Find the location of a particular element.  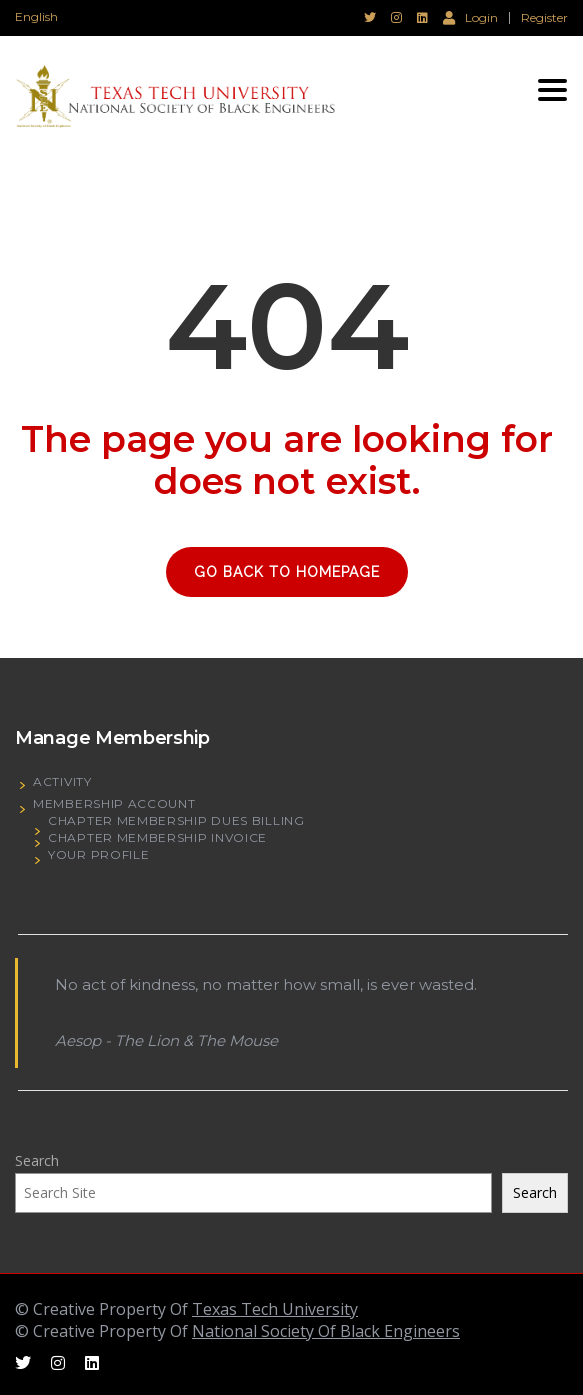

Login is located at coordinates (470, 17).